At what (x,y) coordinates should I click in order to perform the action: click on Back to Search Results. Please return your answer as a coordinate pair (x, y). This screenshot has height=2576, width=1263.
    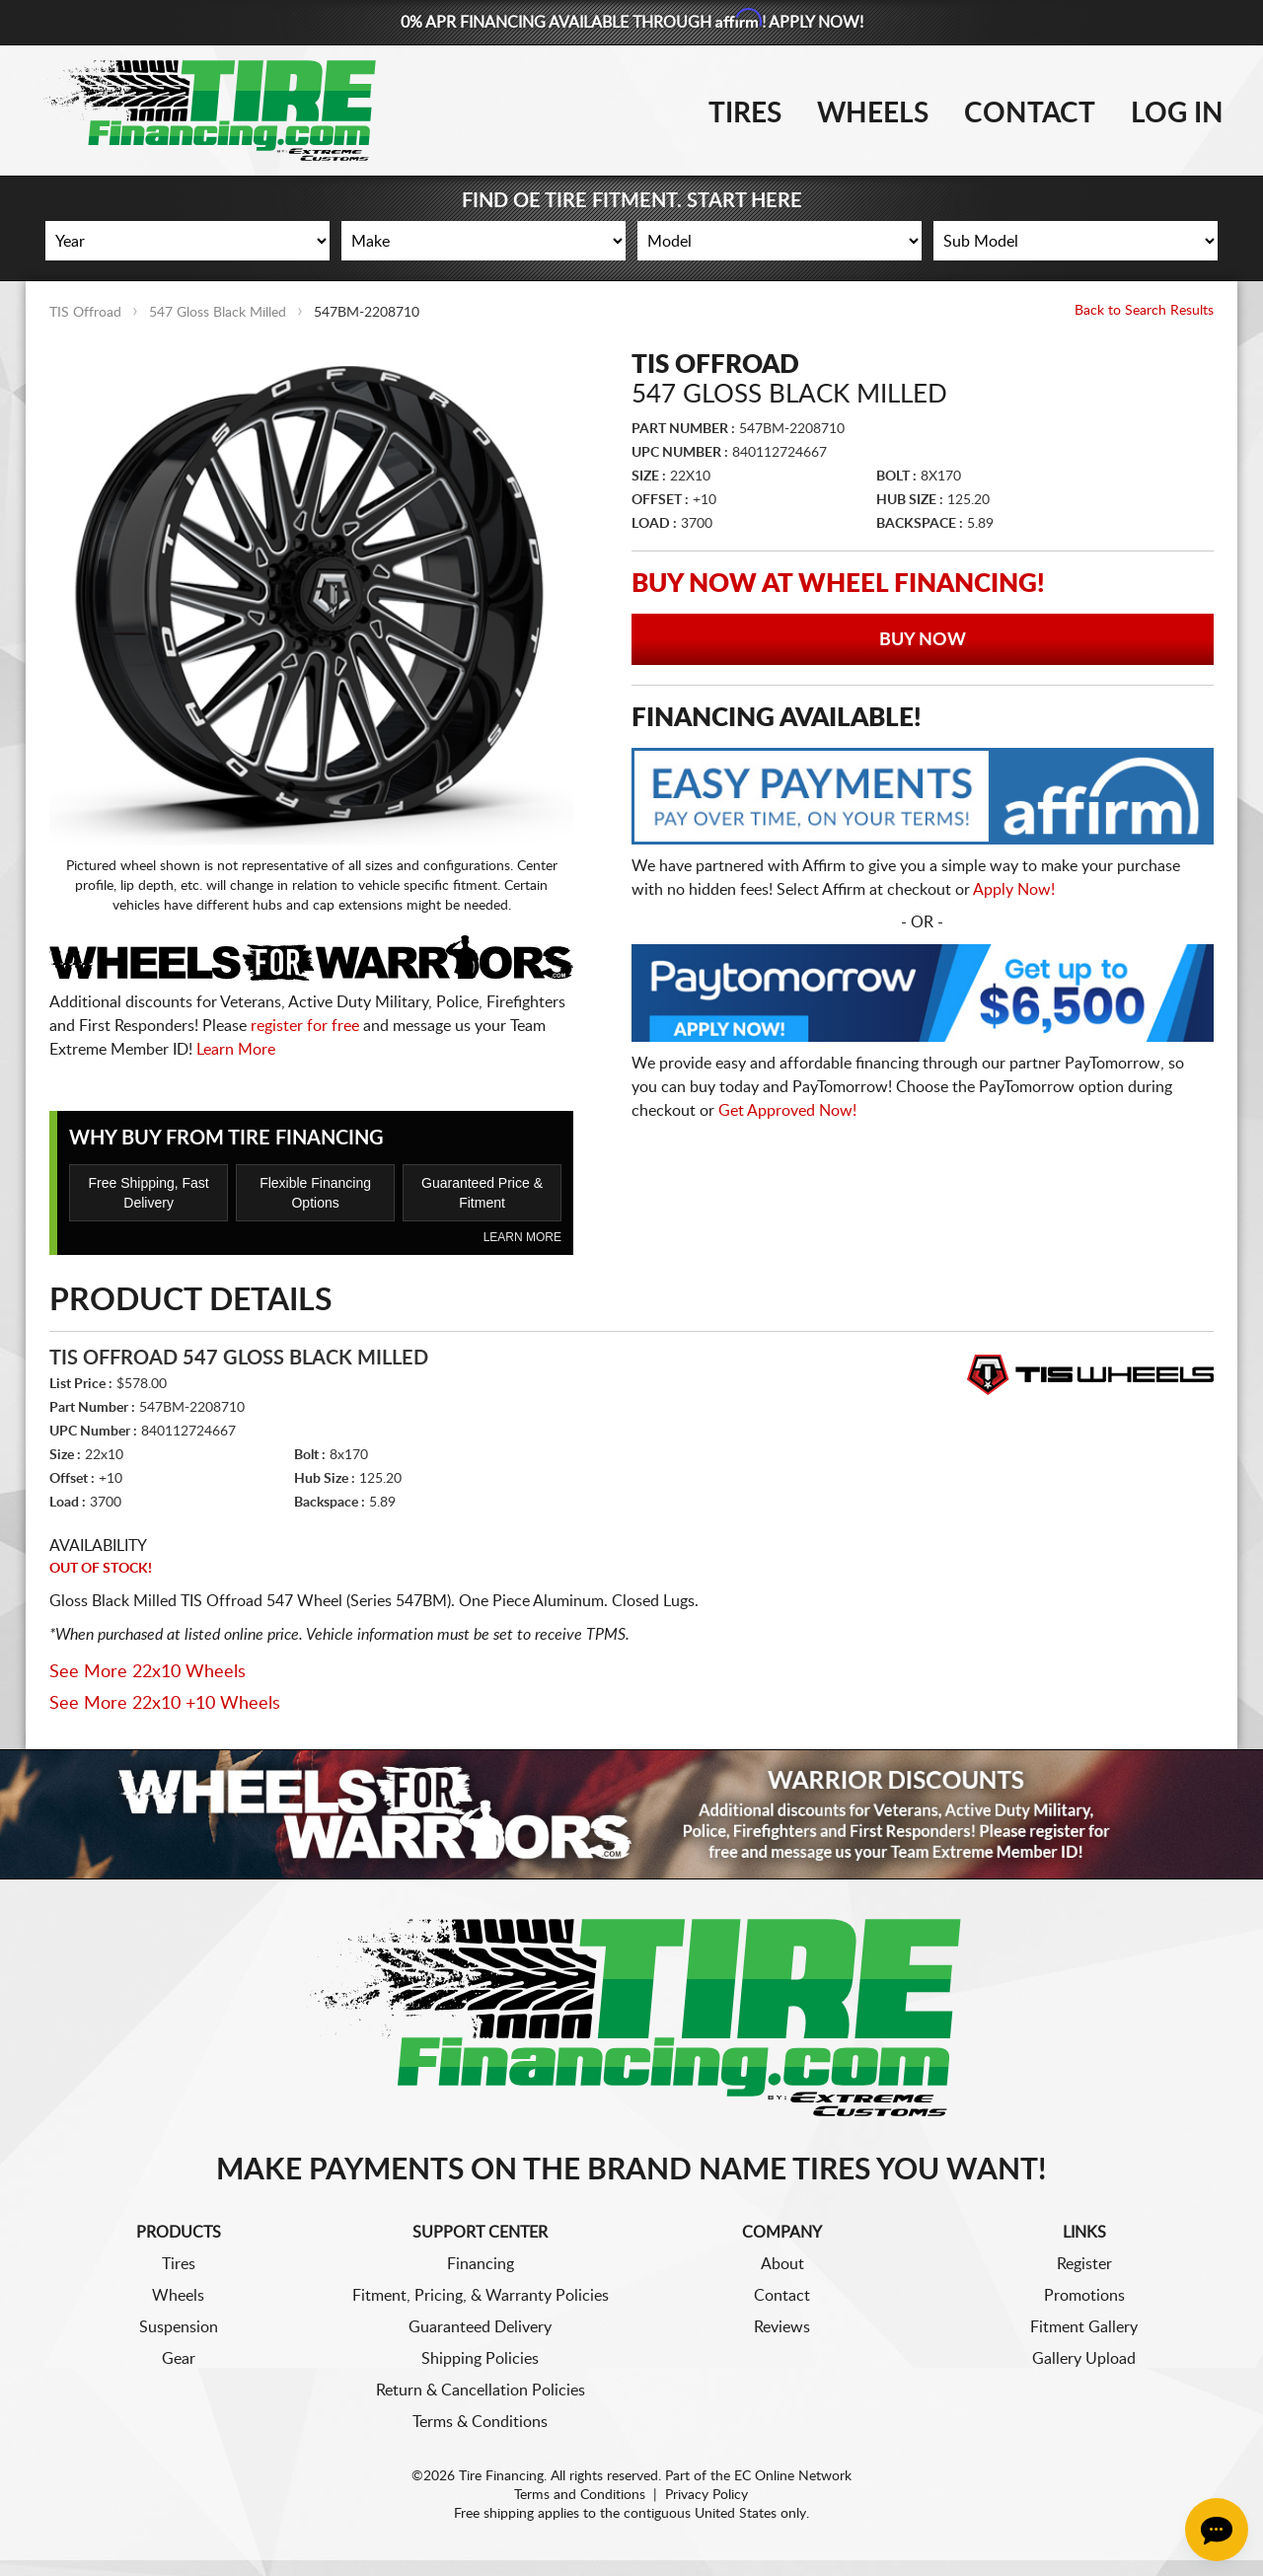
    Looking at the image, I should click on (1144, 311).